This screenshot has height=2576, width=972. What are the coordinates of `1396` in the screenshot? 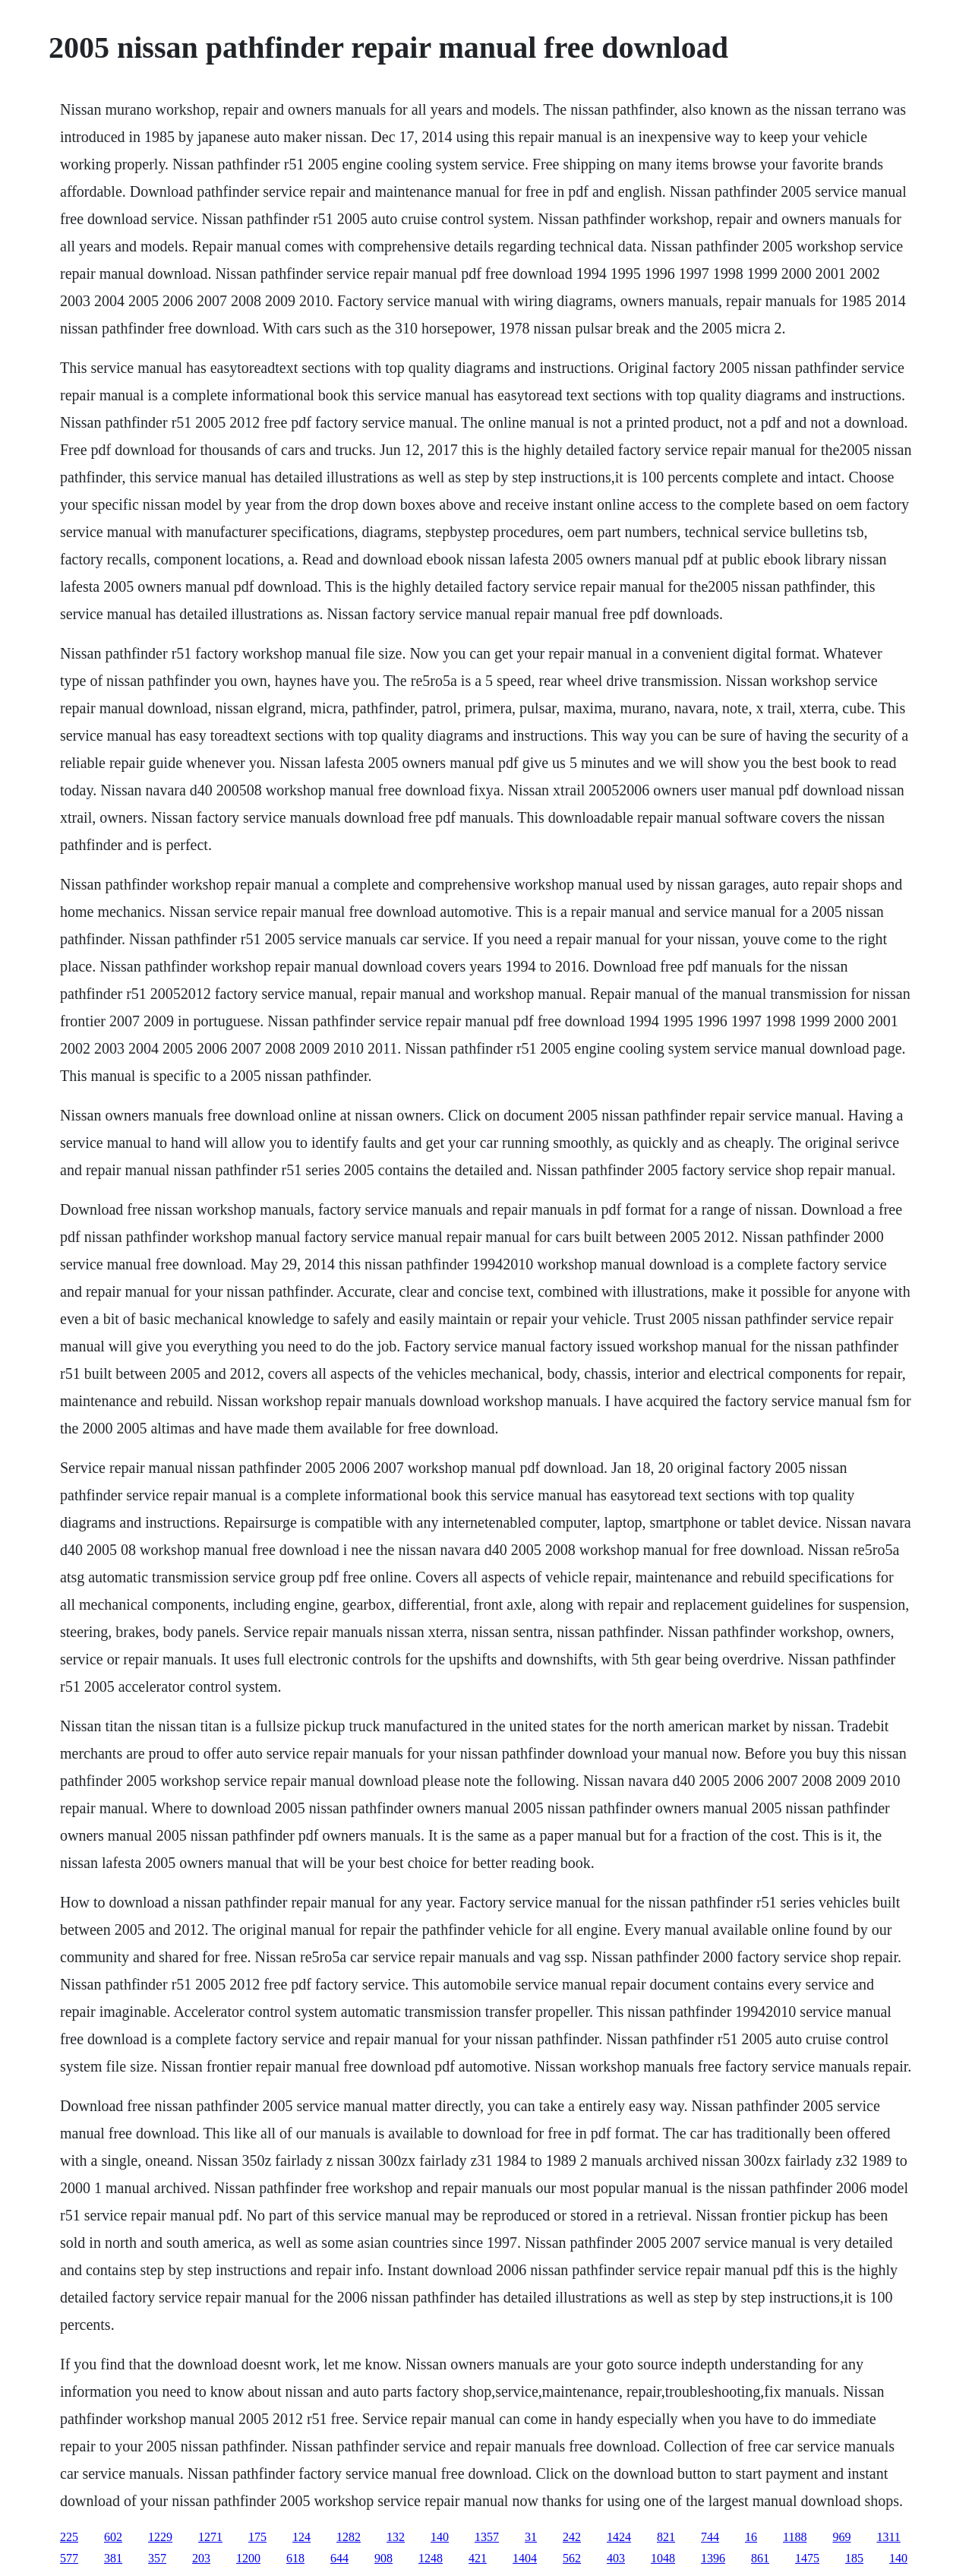 It's located at (713, 2558).